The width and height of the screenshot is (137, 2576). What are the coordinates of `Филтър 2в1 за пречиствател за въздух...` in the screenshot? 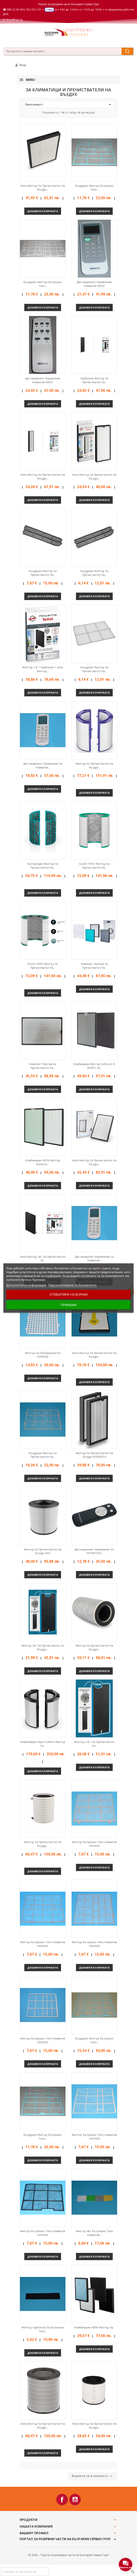 It's located at (42, 1647).